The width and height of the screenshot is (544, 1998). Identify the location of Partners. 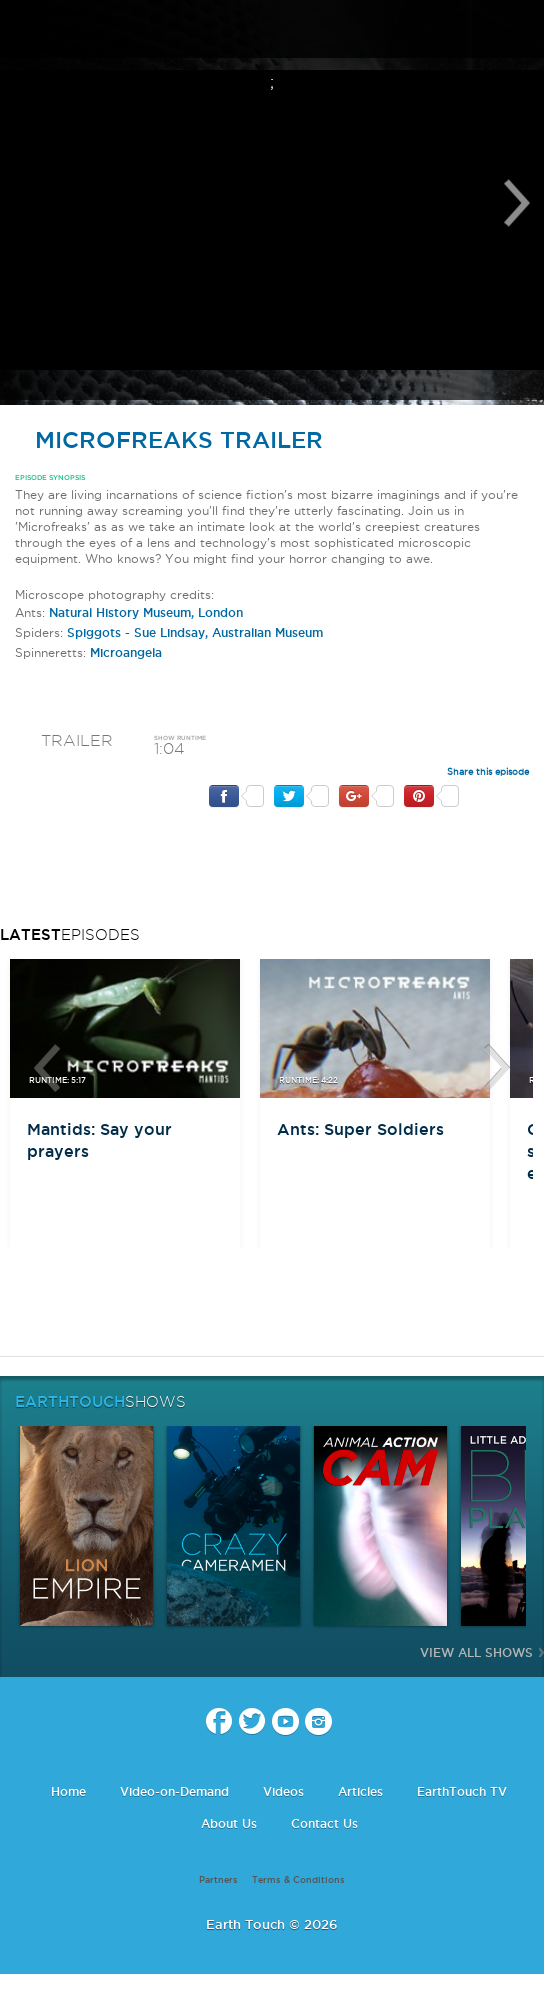
(218, 1880).